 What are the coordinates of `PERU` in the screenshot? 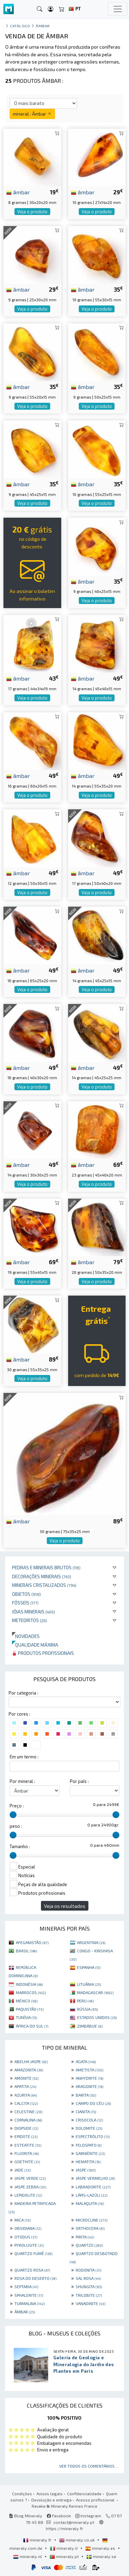 It's located at (85, 2000).